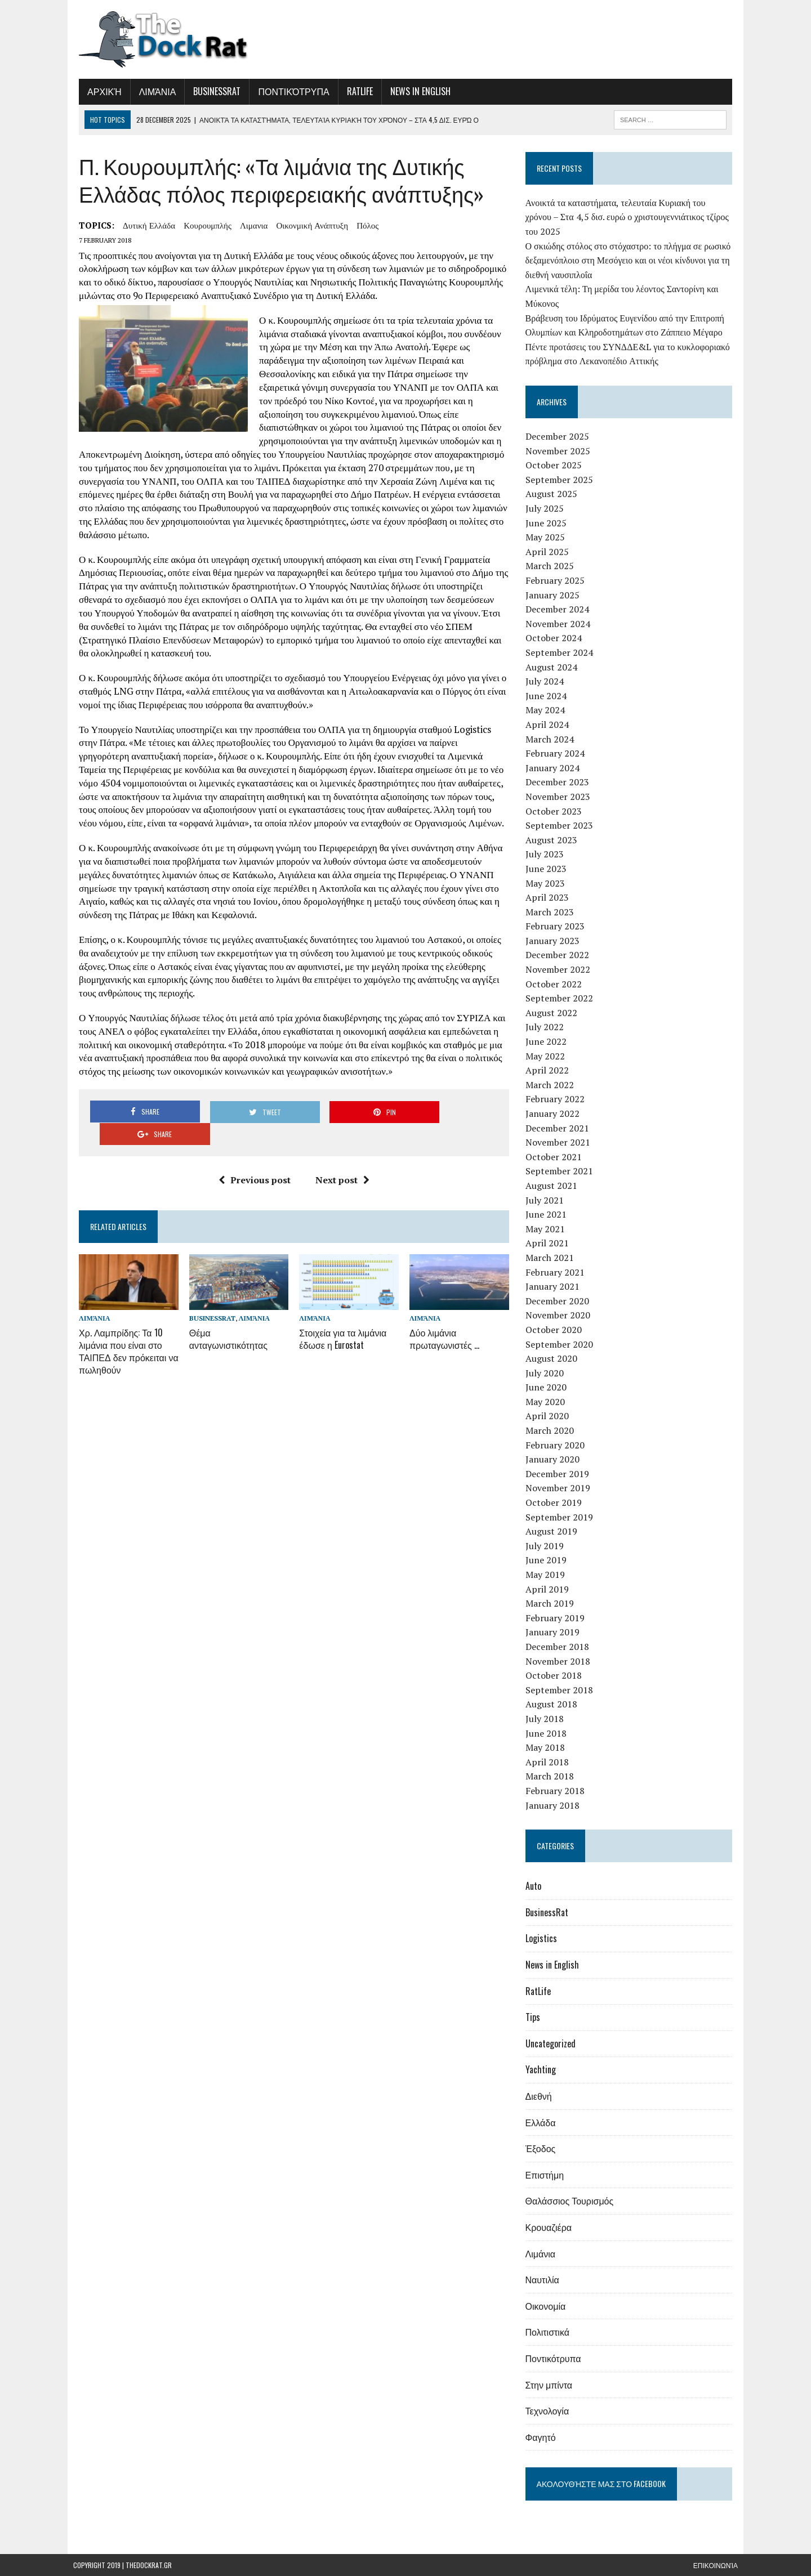 The image size is (811, 2576). I want to click on September 2021, so click(561, 1171).